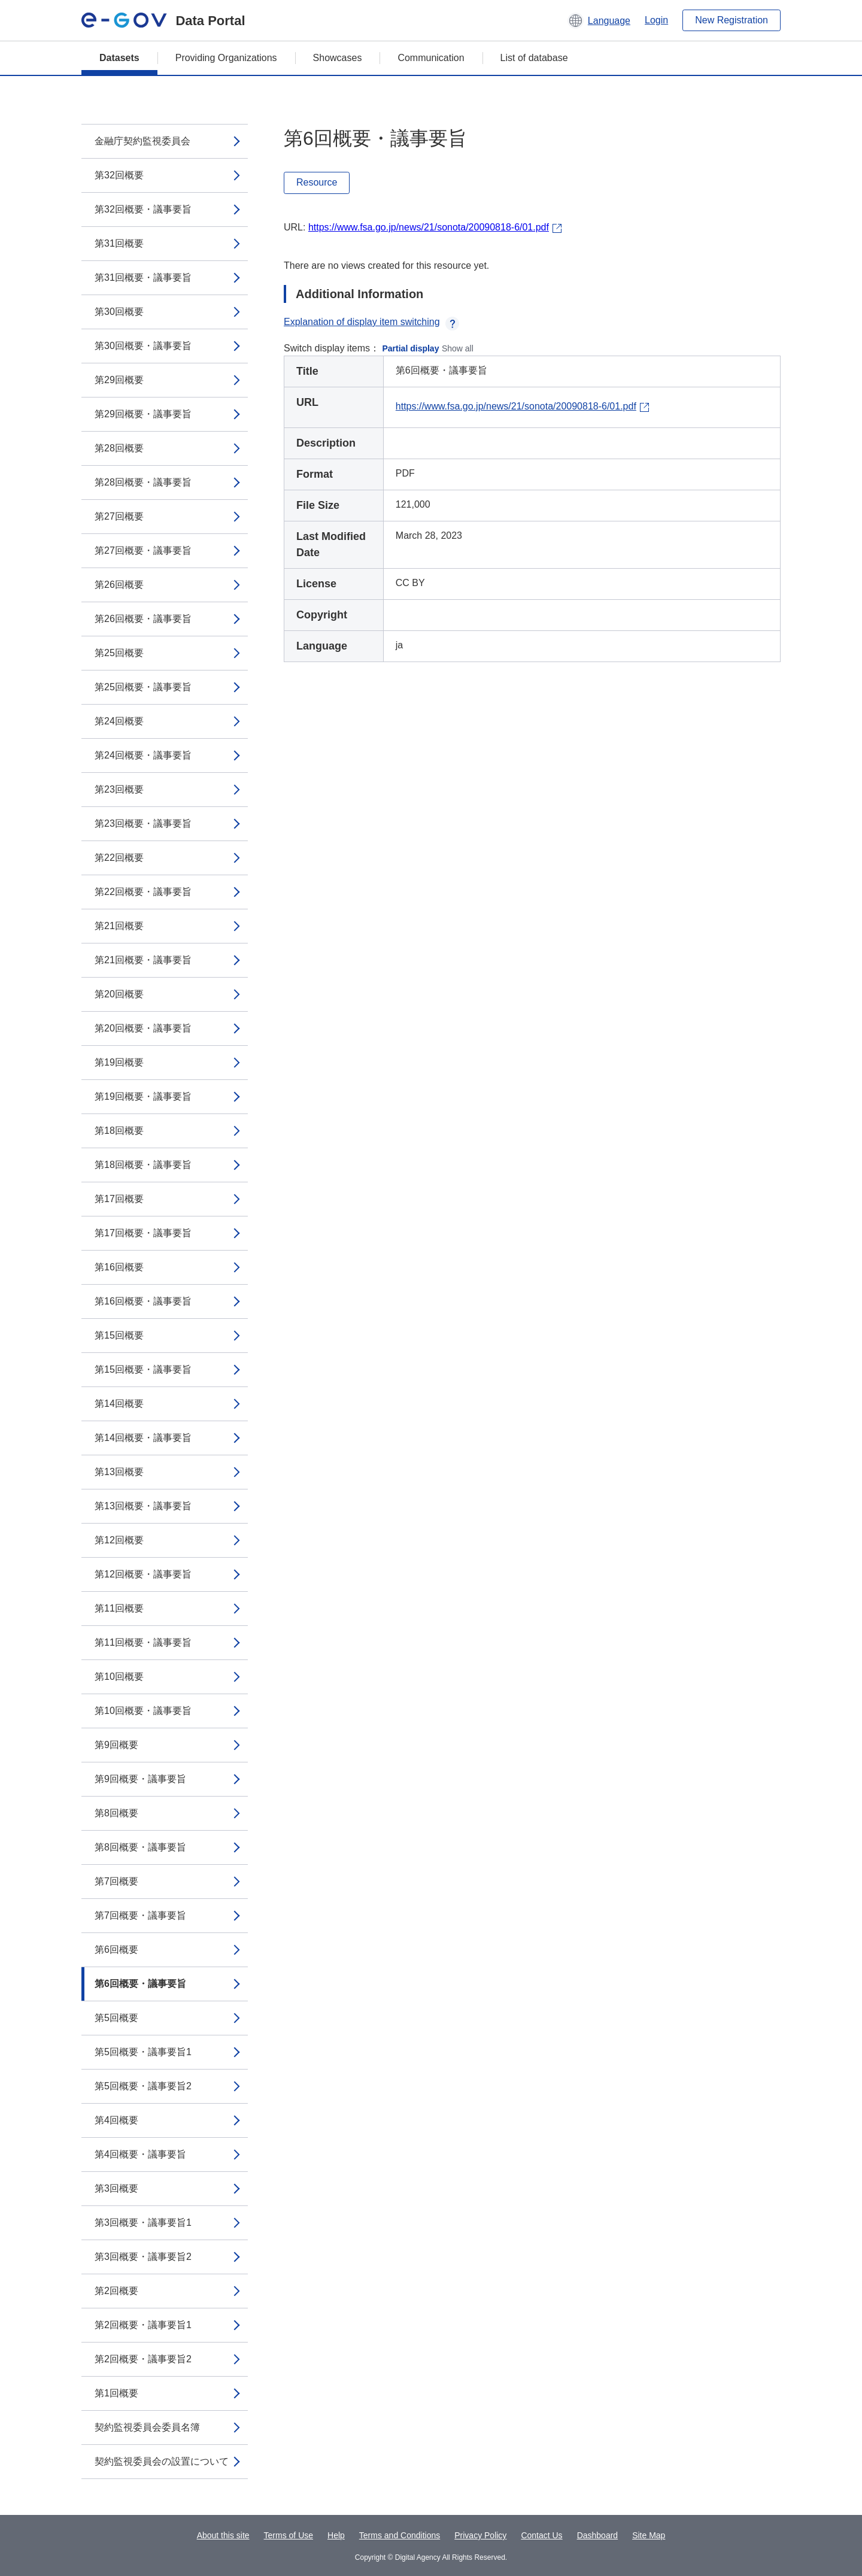 This screenshot has width=862, height=2576. What do you see at coordinates (116, 1813) in the screenshot?
I see `第8回概要` at bounding box center [116, 1813].